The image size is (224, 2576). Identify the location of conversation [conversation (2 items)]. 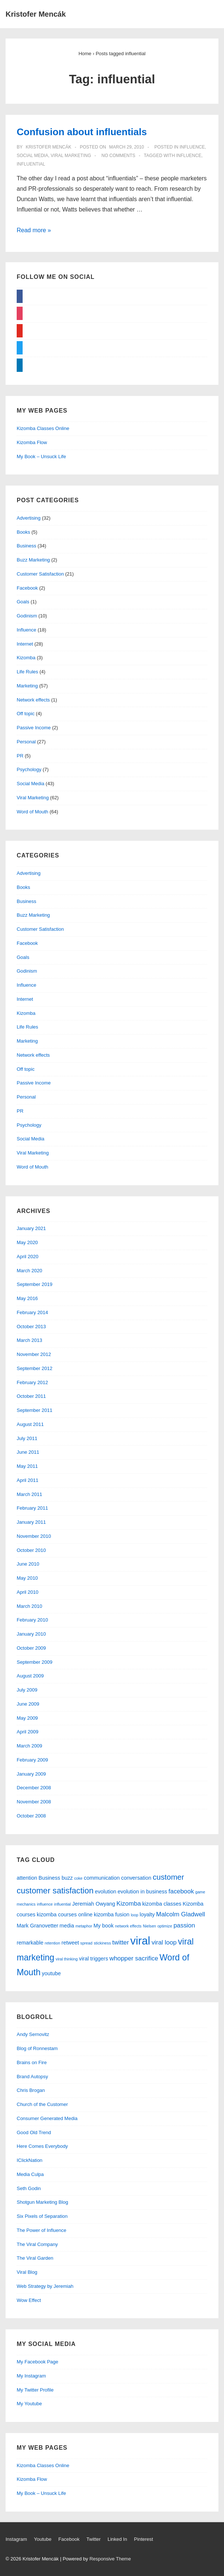
(136, 1878).